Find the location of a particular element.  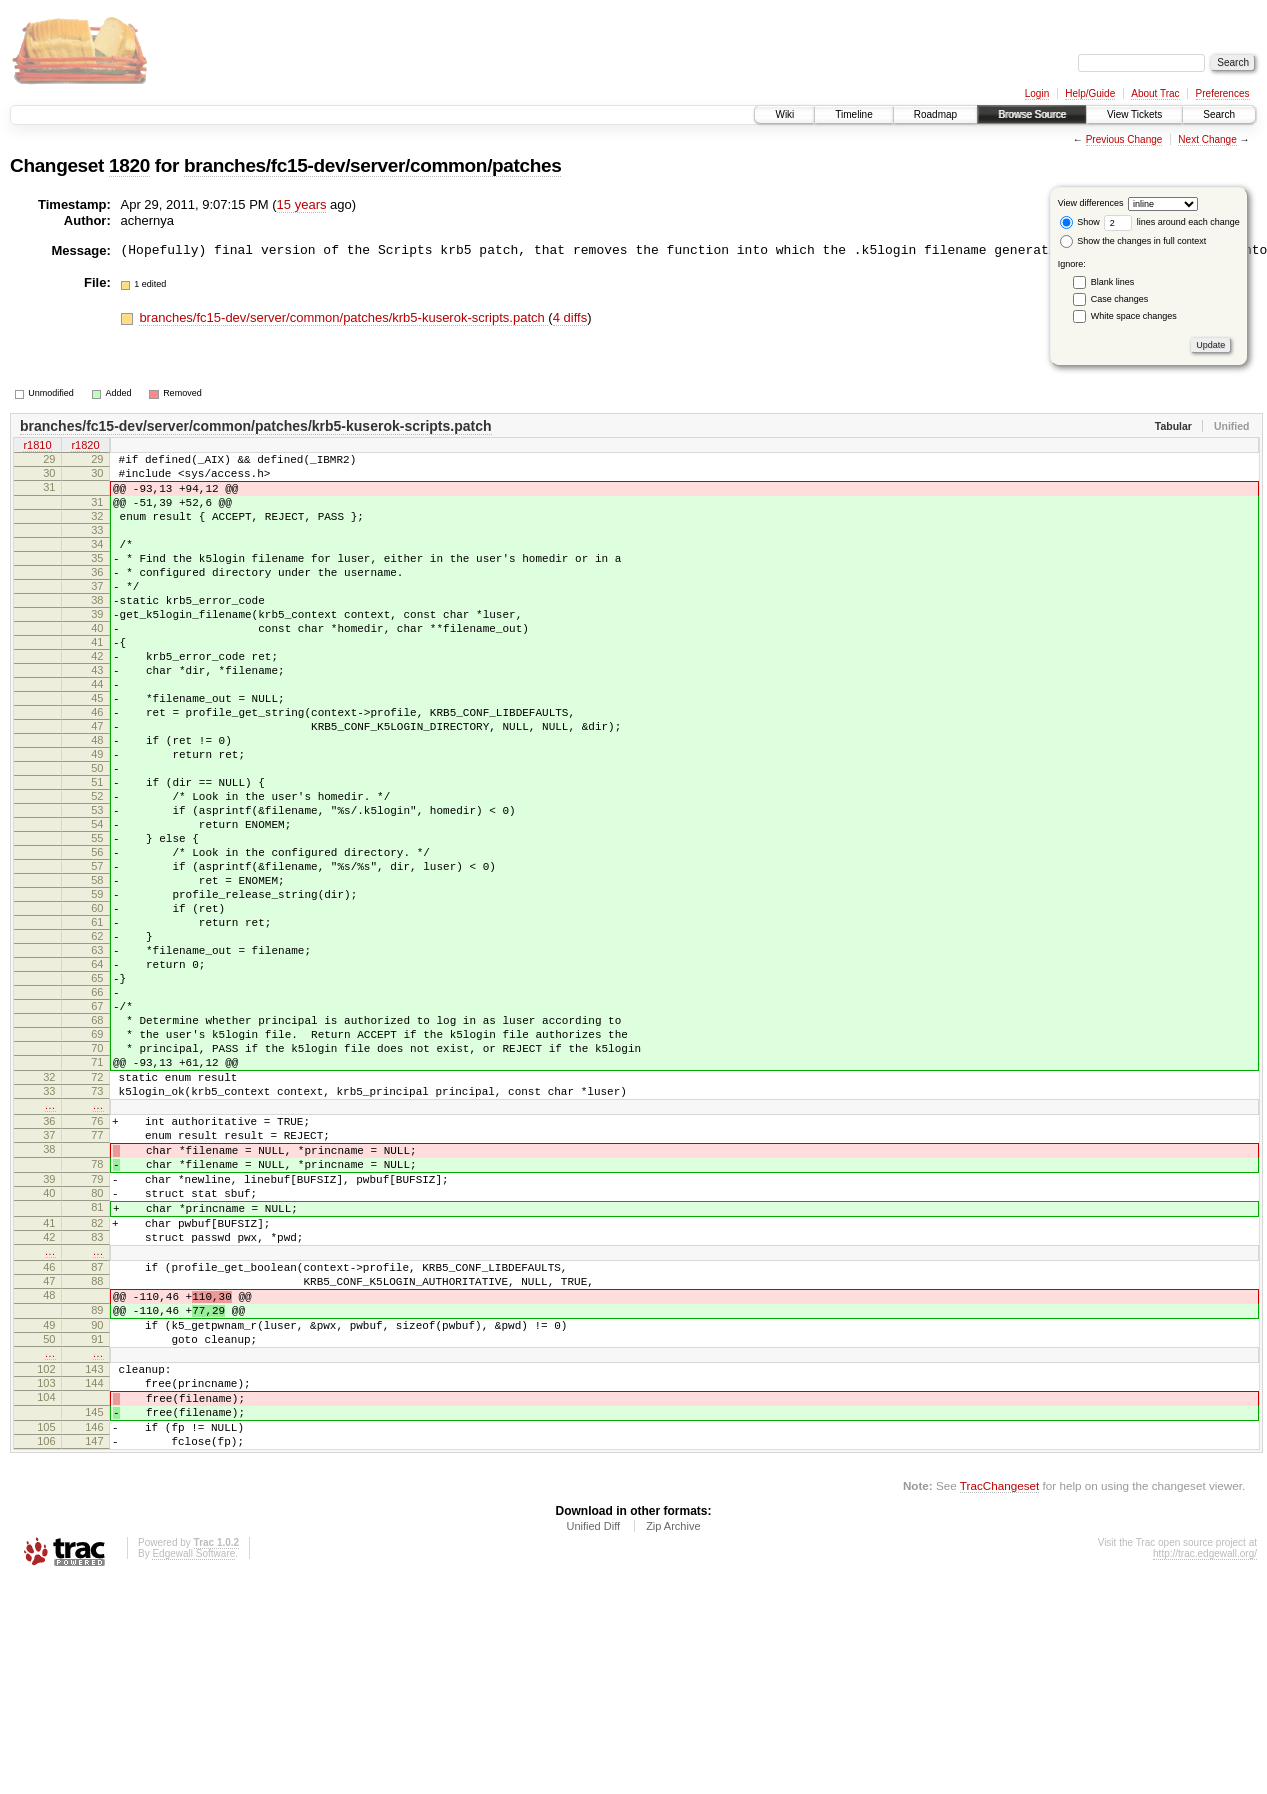

Help/Guide is located at coordinates (1090, 93).